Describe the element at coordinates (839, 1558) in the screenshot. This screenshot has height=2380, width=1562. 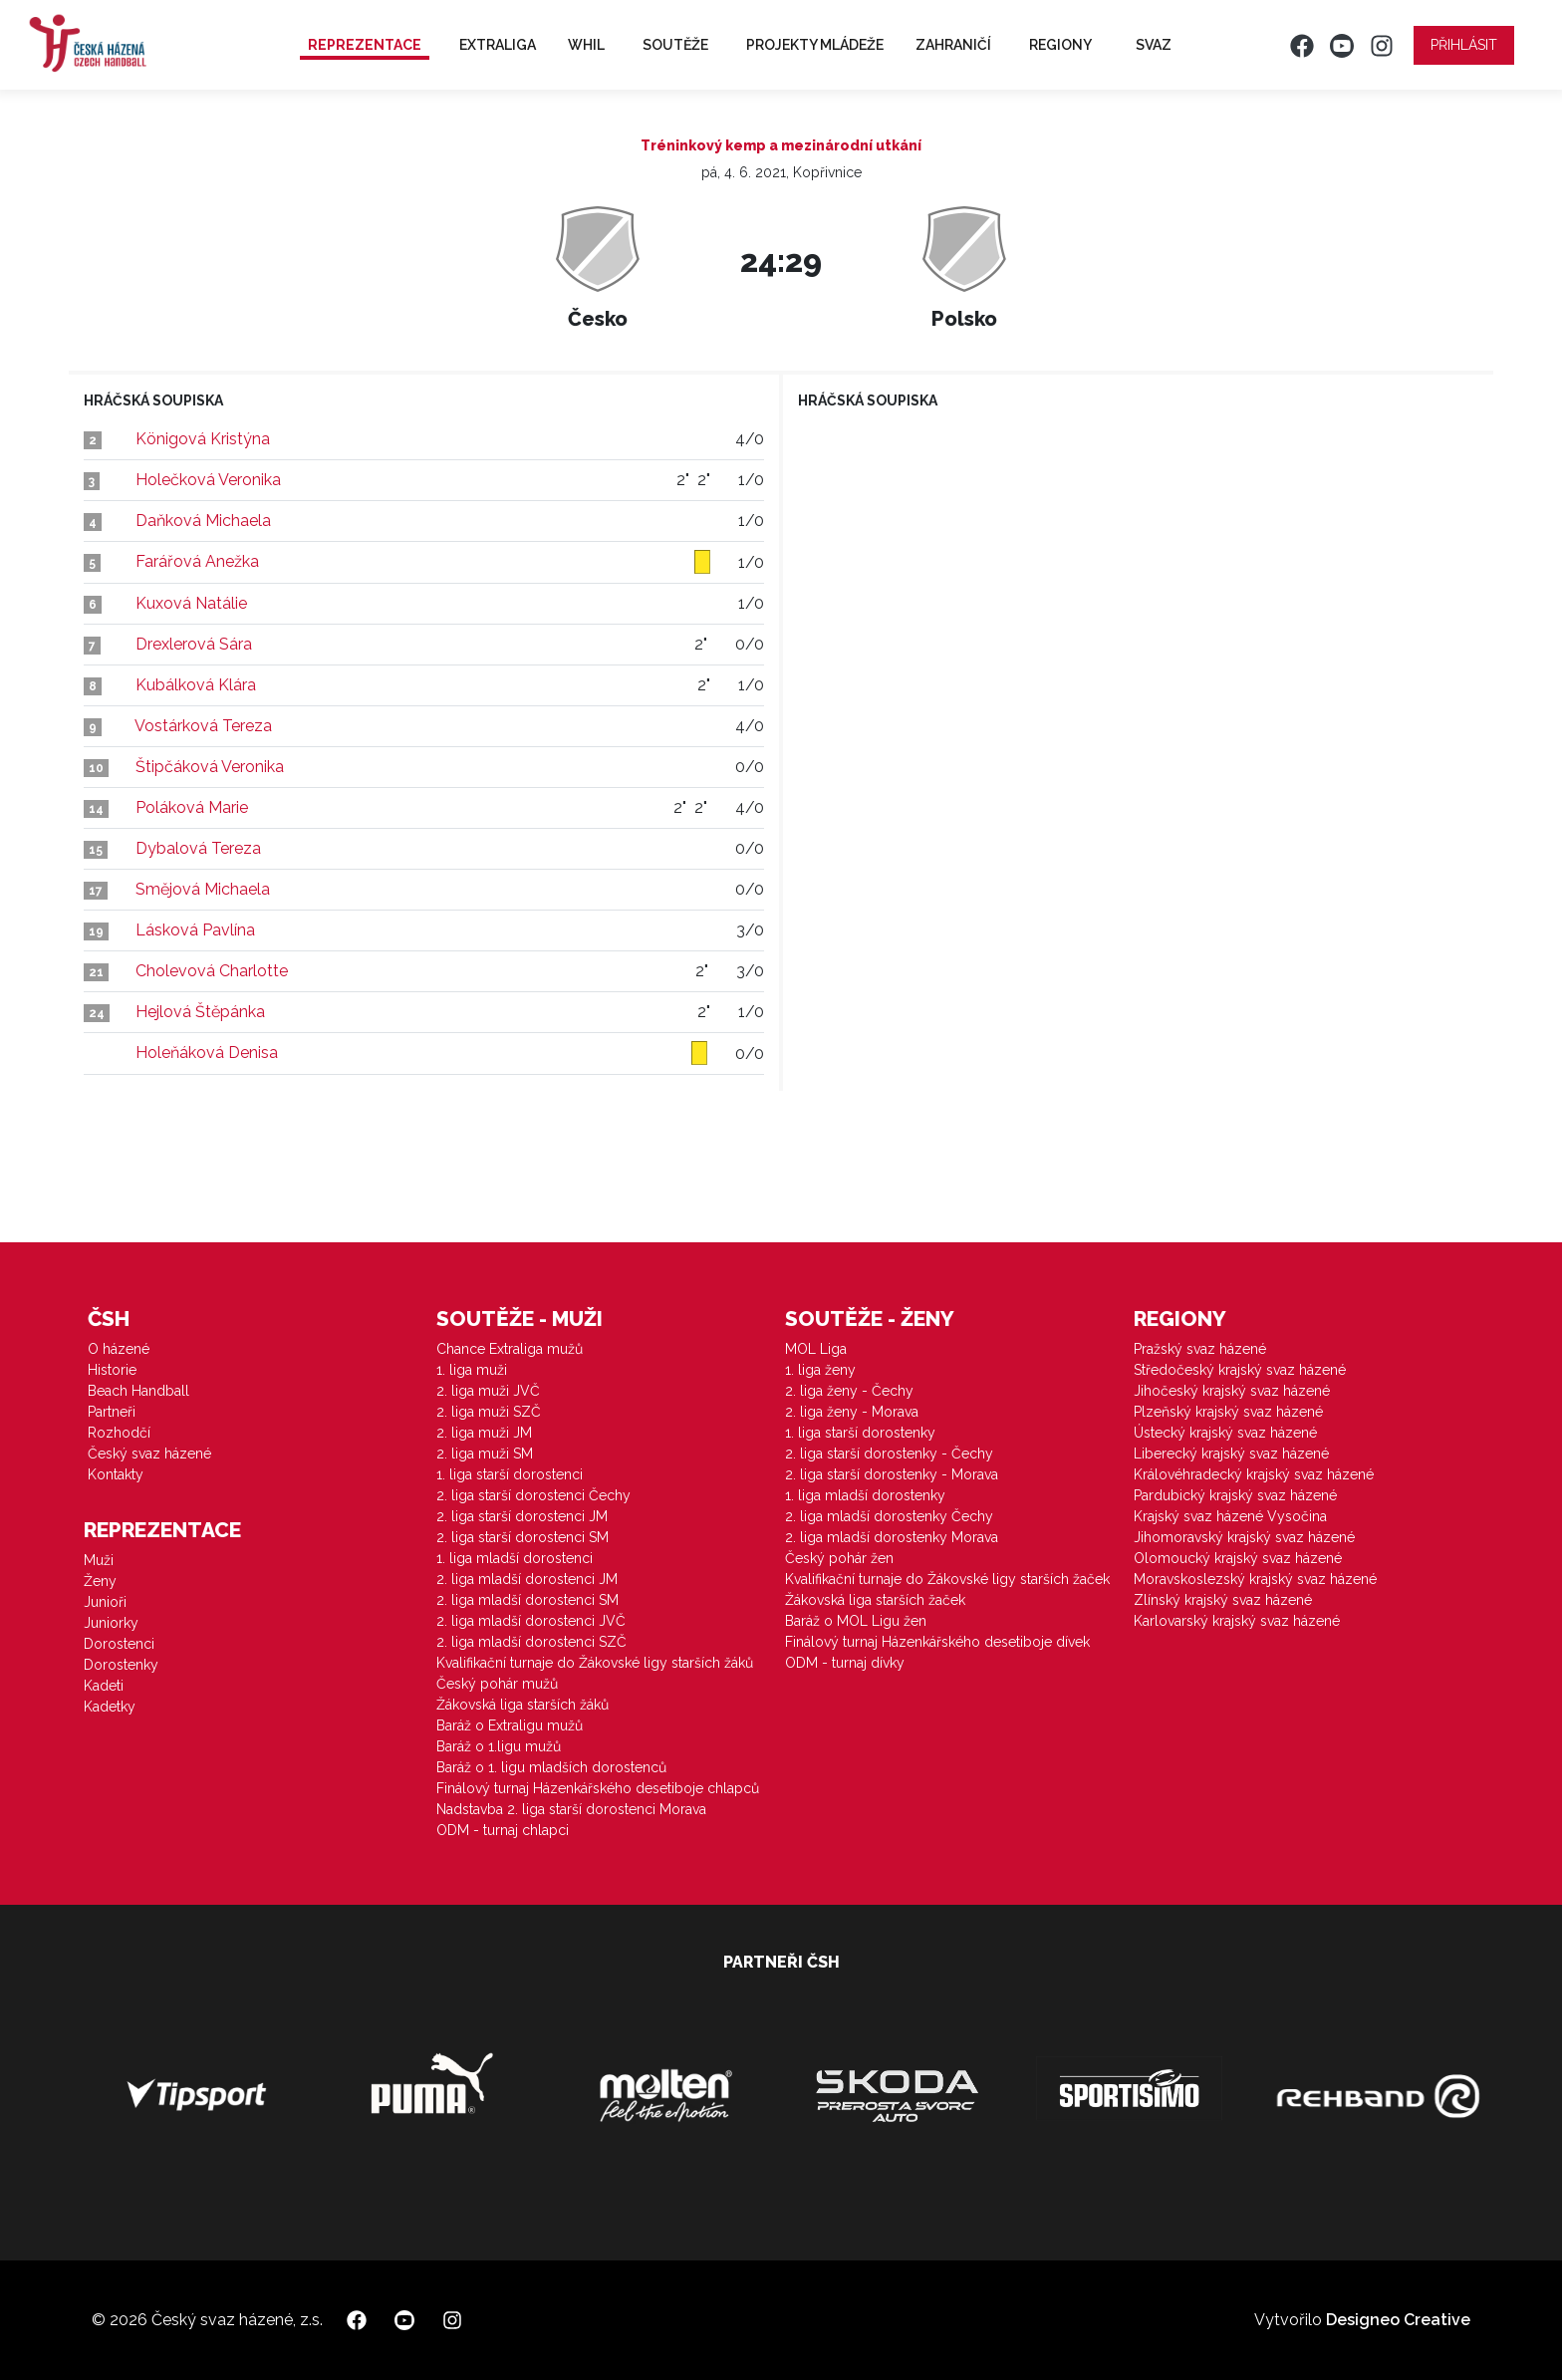
I see `Český pohár žen` at that location.